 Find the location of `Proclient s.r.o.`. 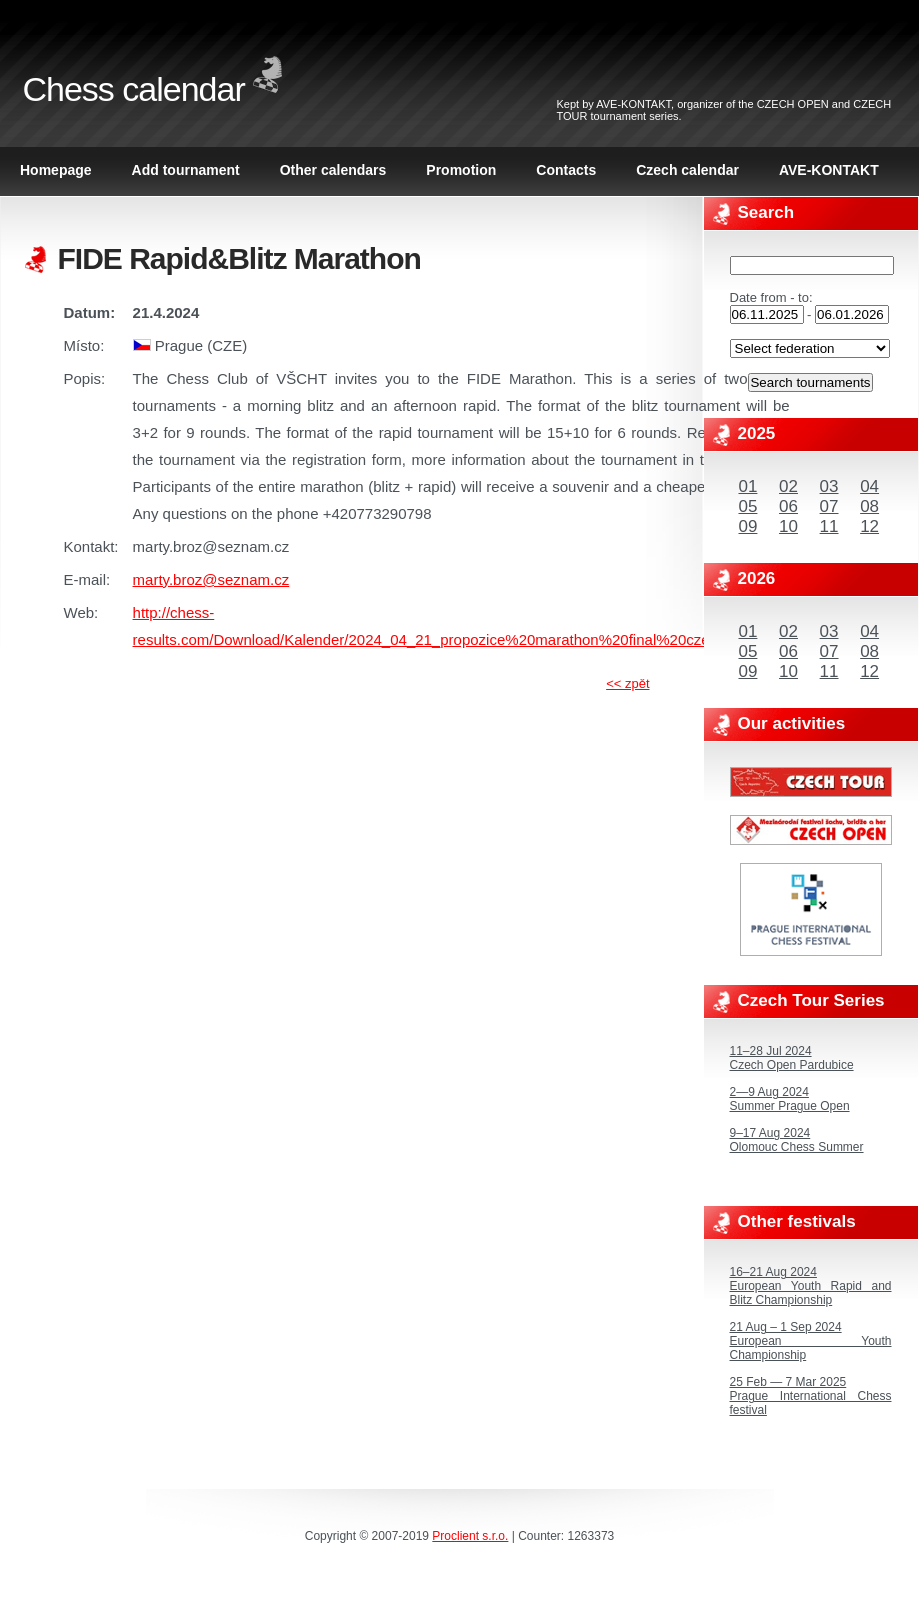

Proclient s.r.o. is located at coordinates (470, 1536).